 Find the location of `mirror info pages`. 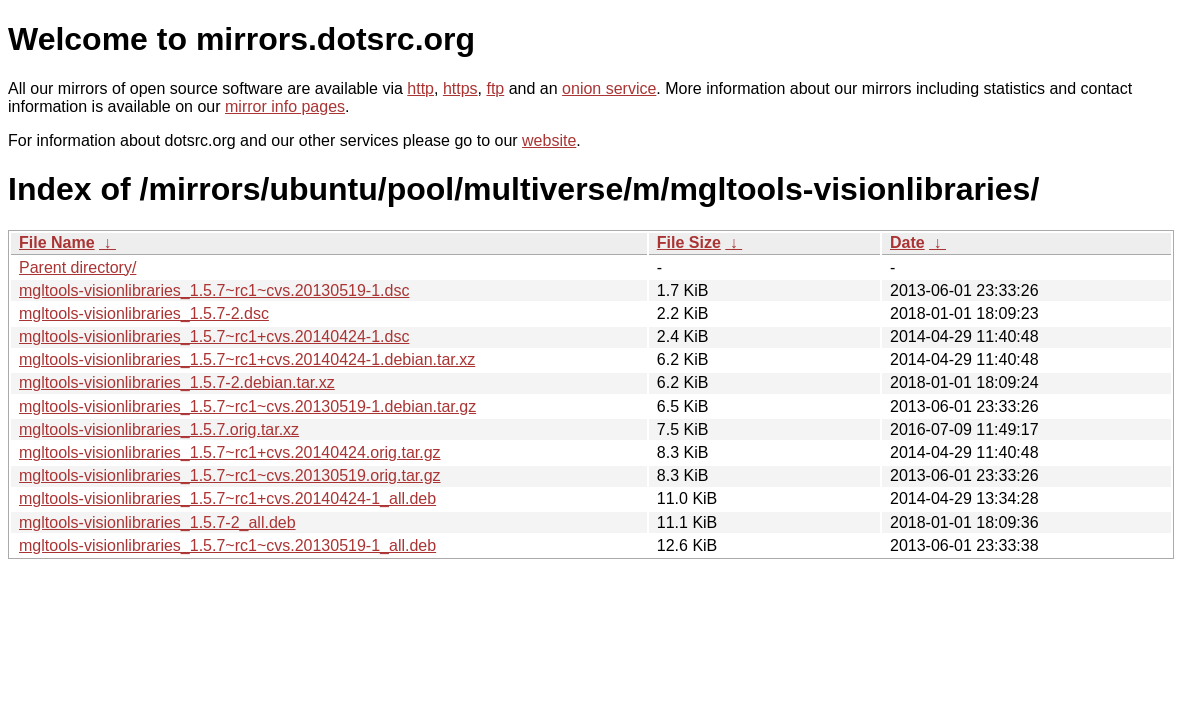

mirror info pages is located at coordinates (285, 106).